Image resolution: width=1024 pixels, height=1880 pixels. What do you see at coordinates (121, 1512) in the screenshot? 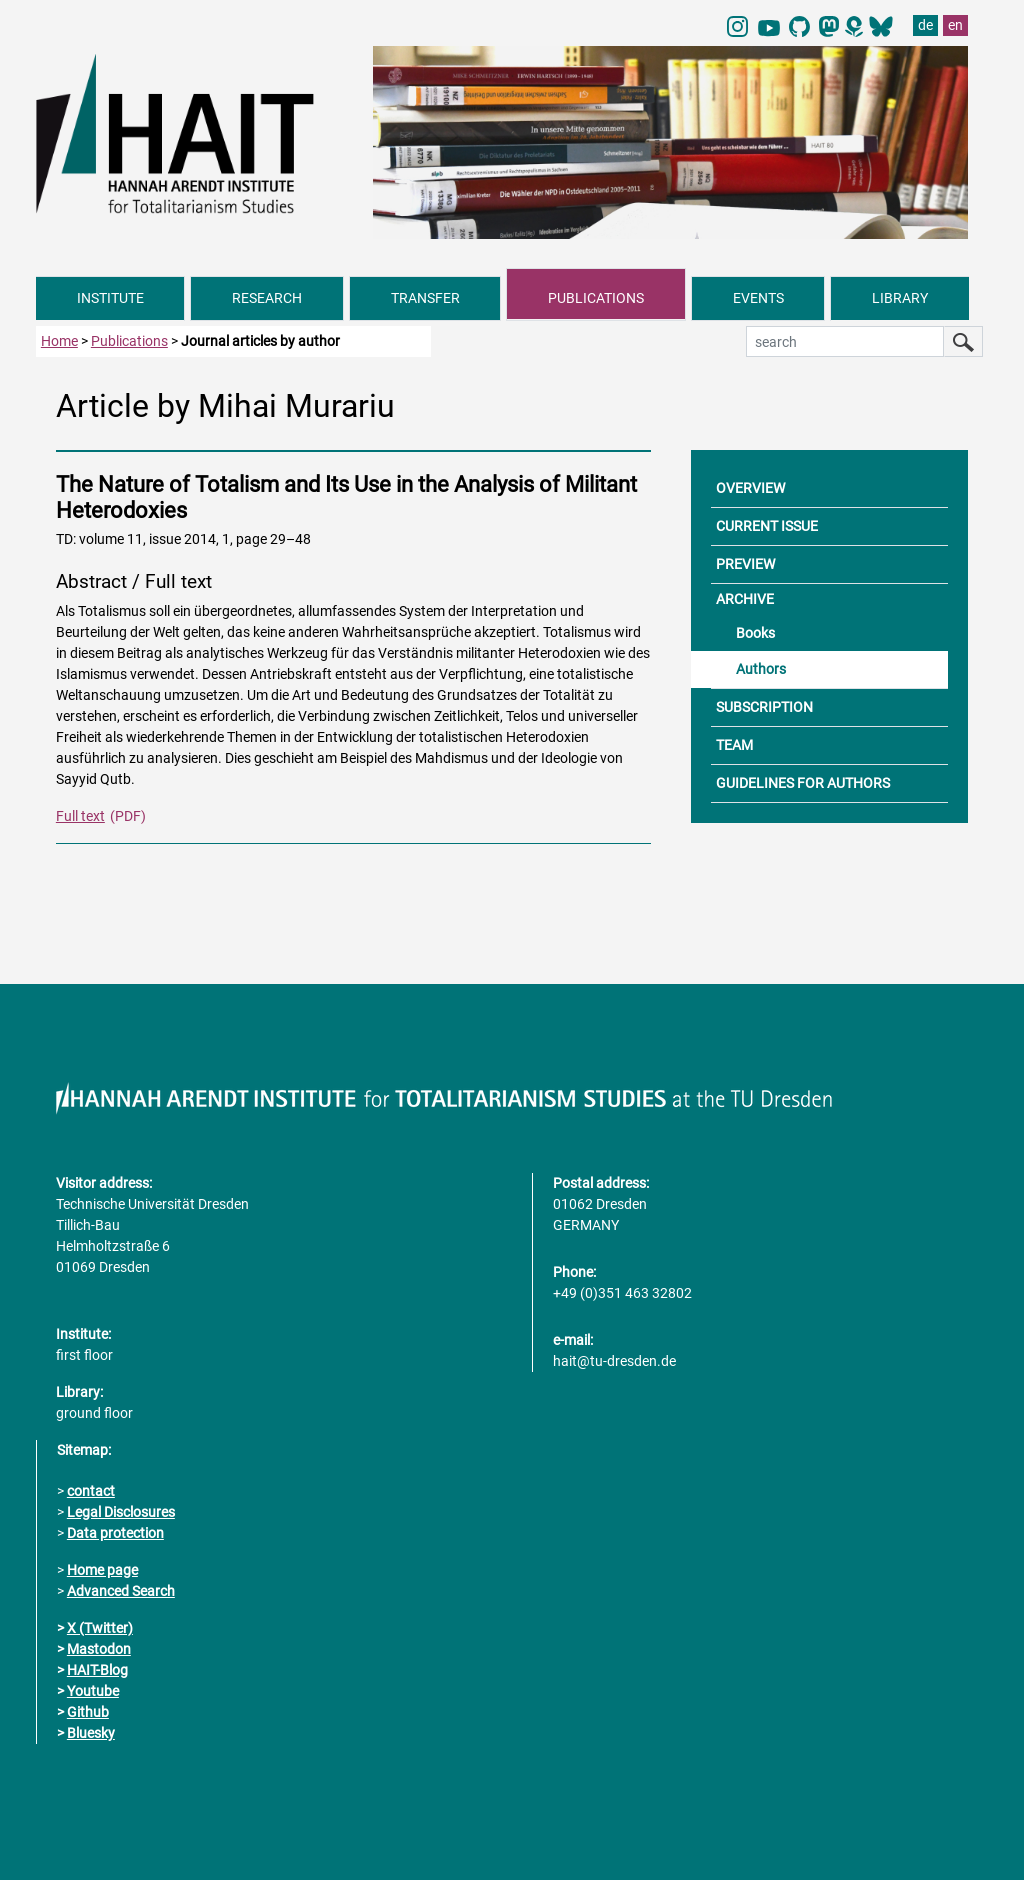
I see `Legal Disclosures` at bounding box center [121, 1512].